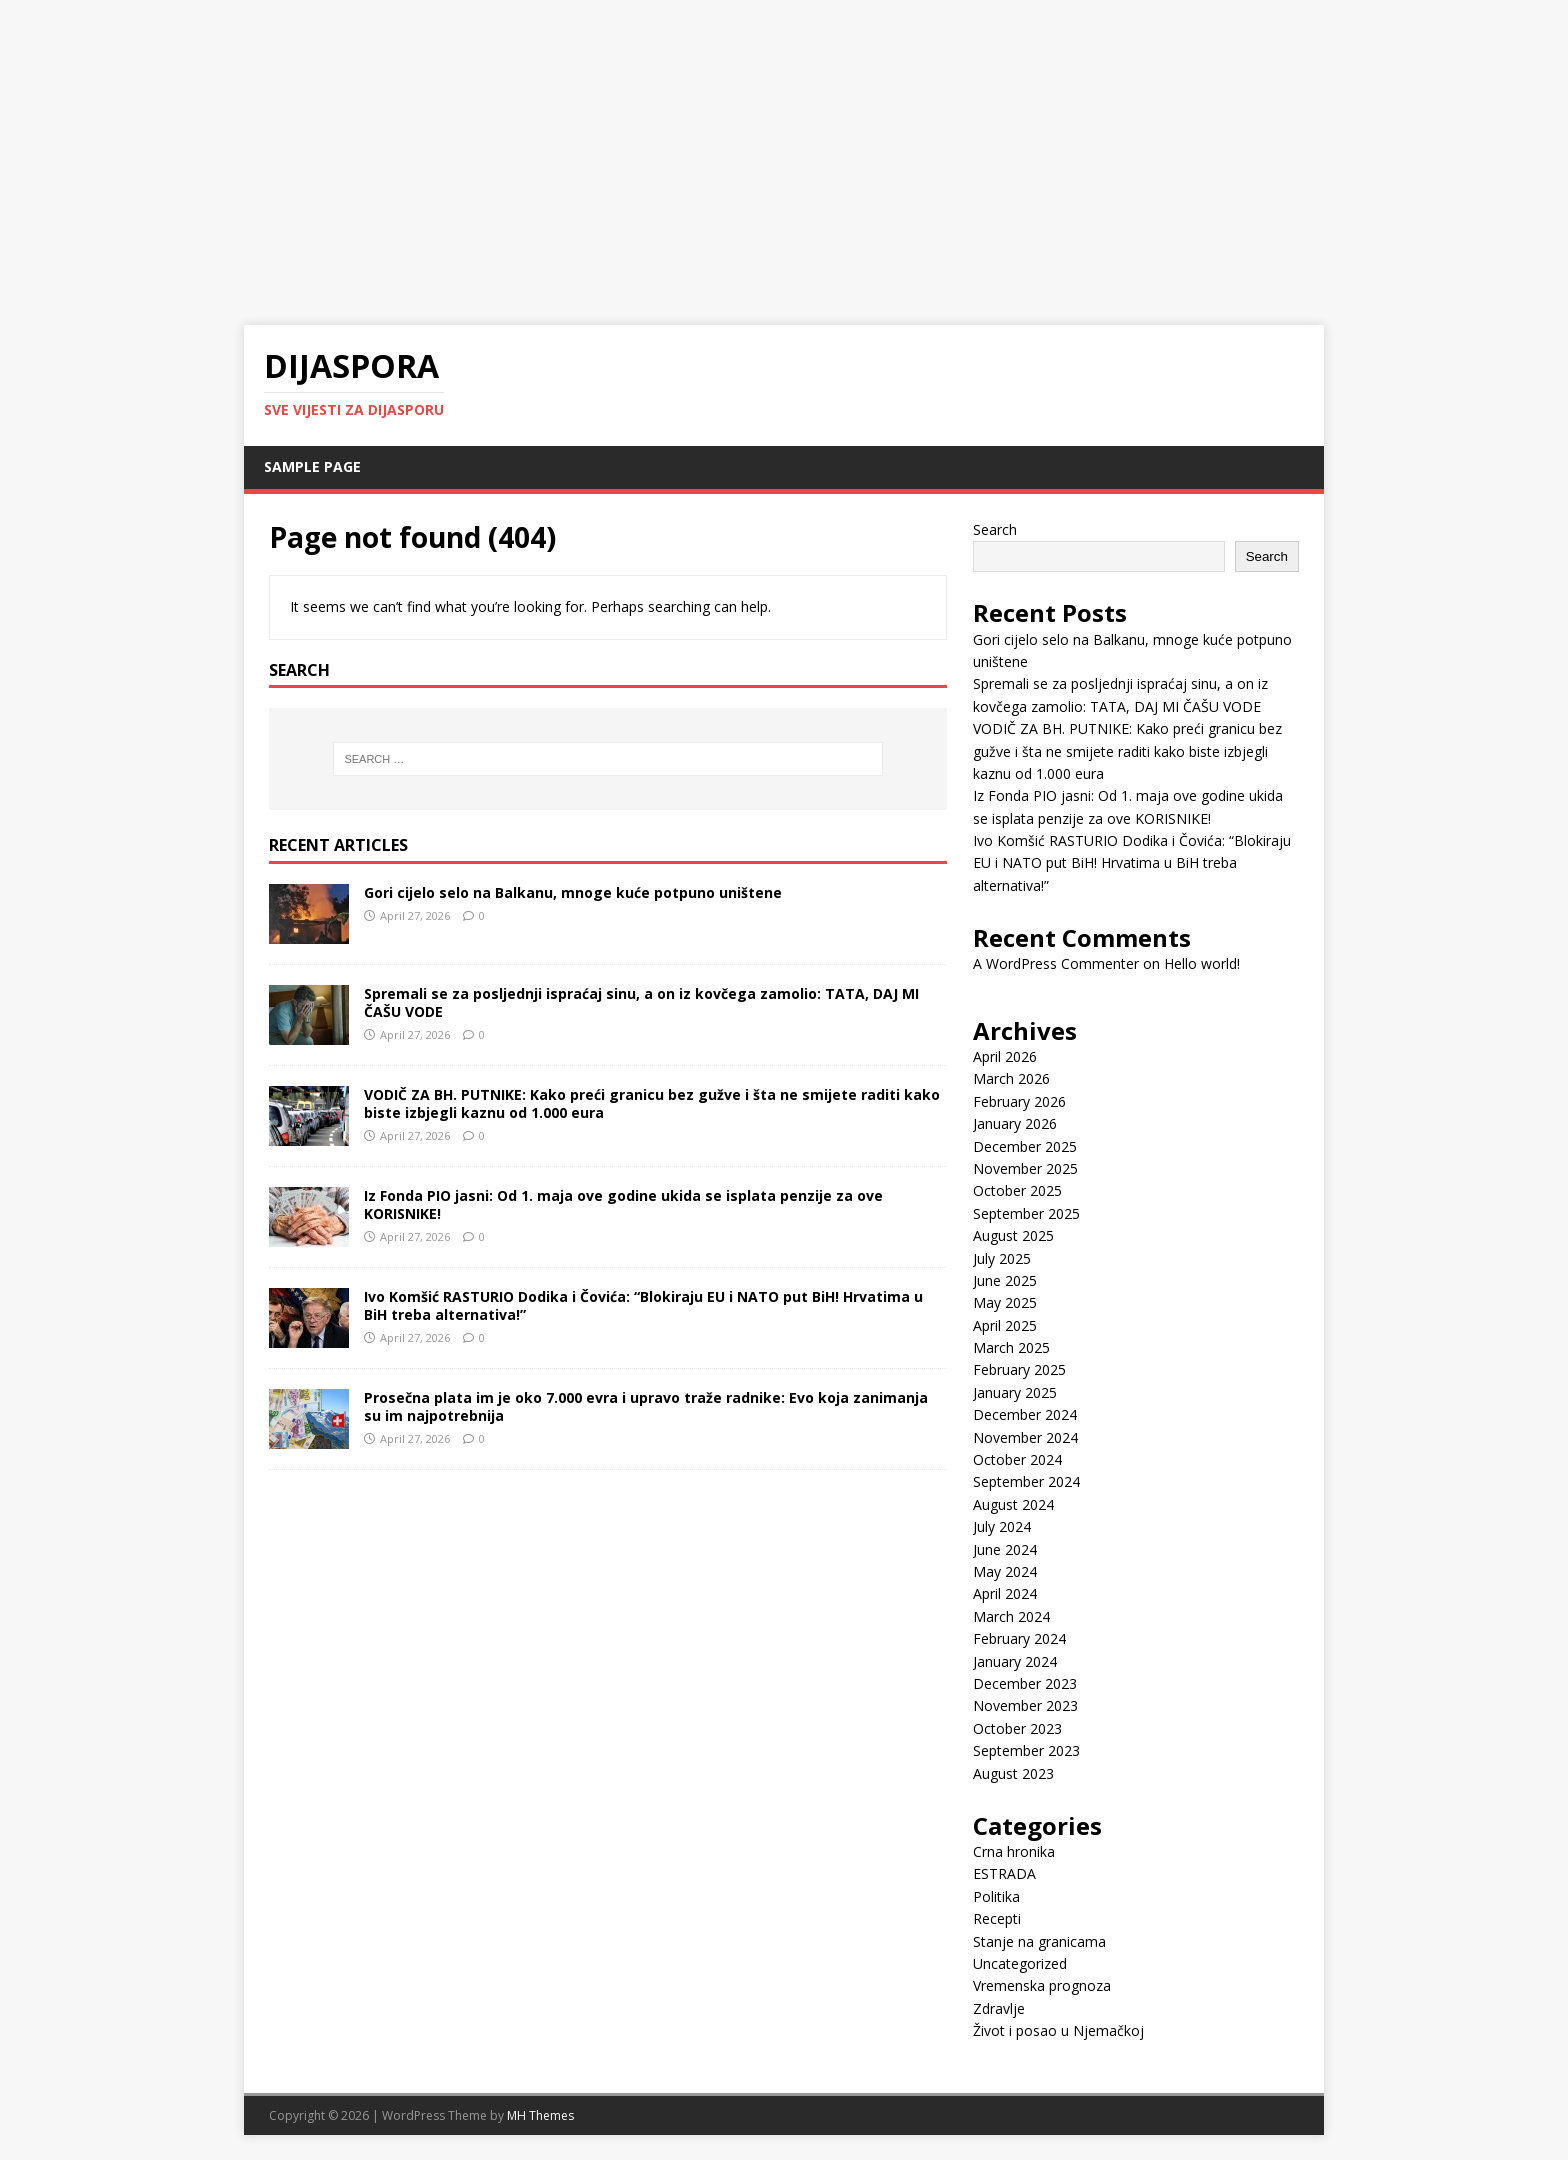 The image size is (1568, 2160). I want to click on Uncategorized, so click(1020, 1963).